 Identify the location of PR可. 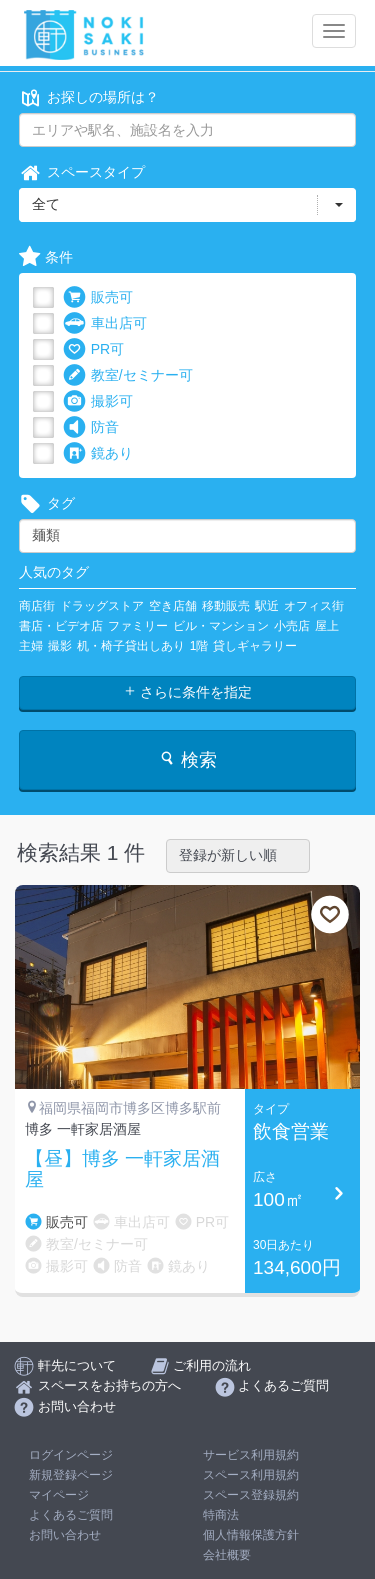
(93, 349).